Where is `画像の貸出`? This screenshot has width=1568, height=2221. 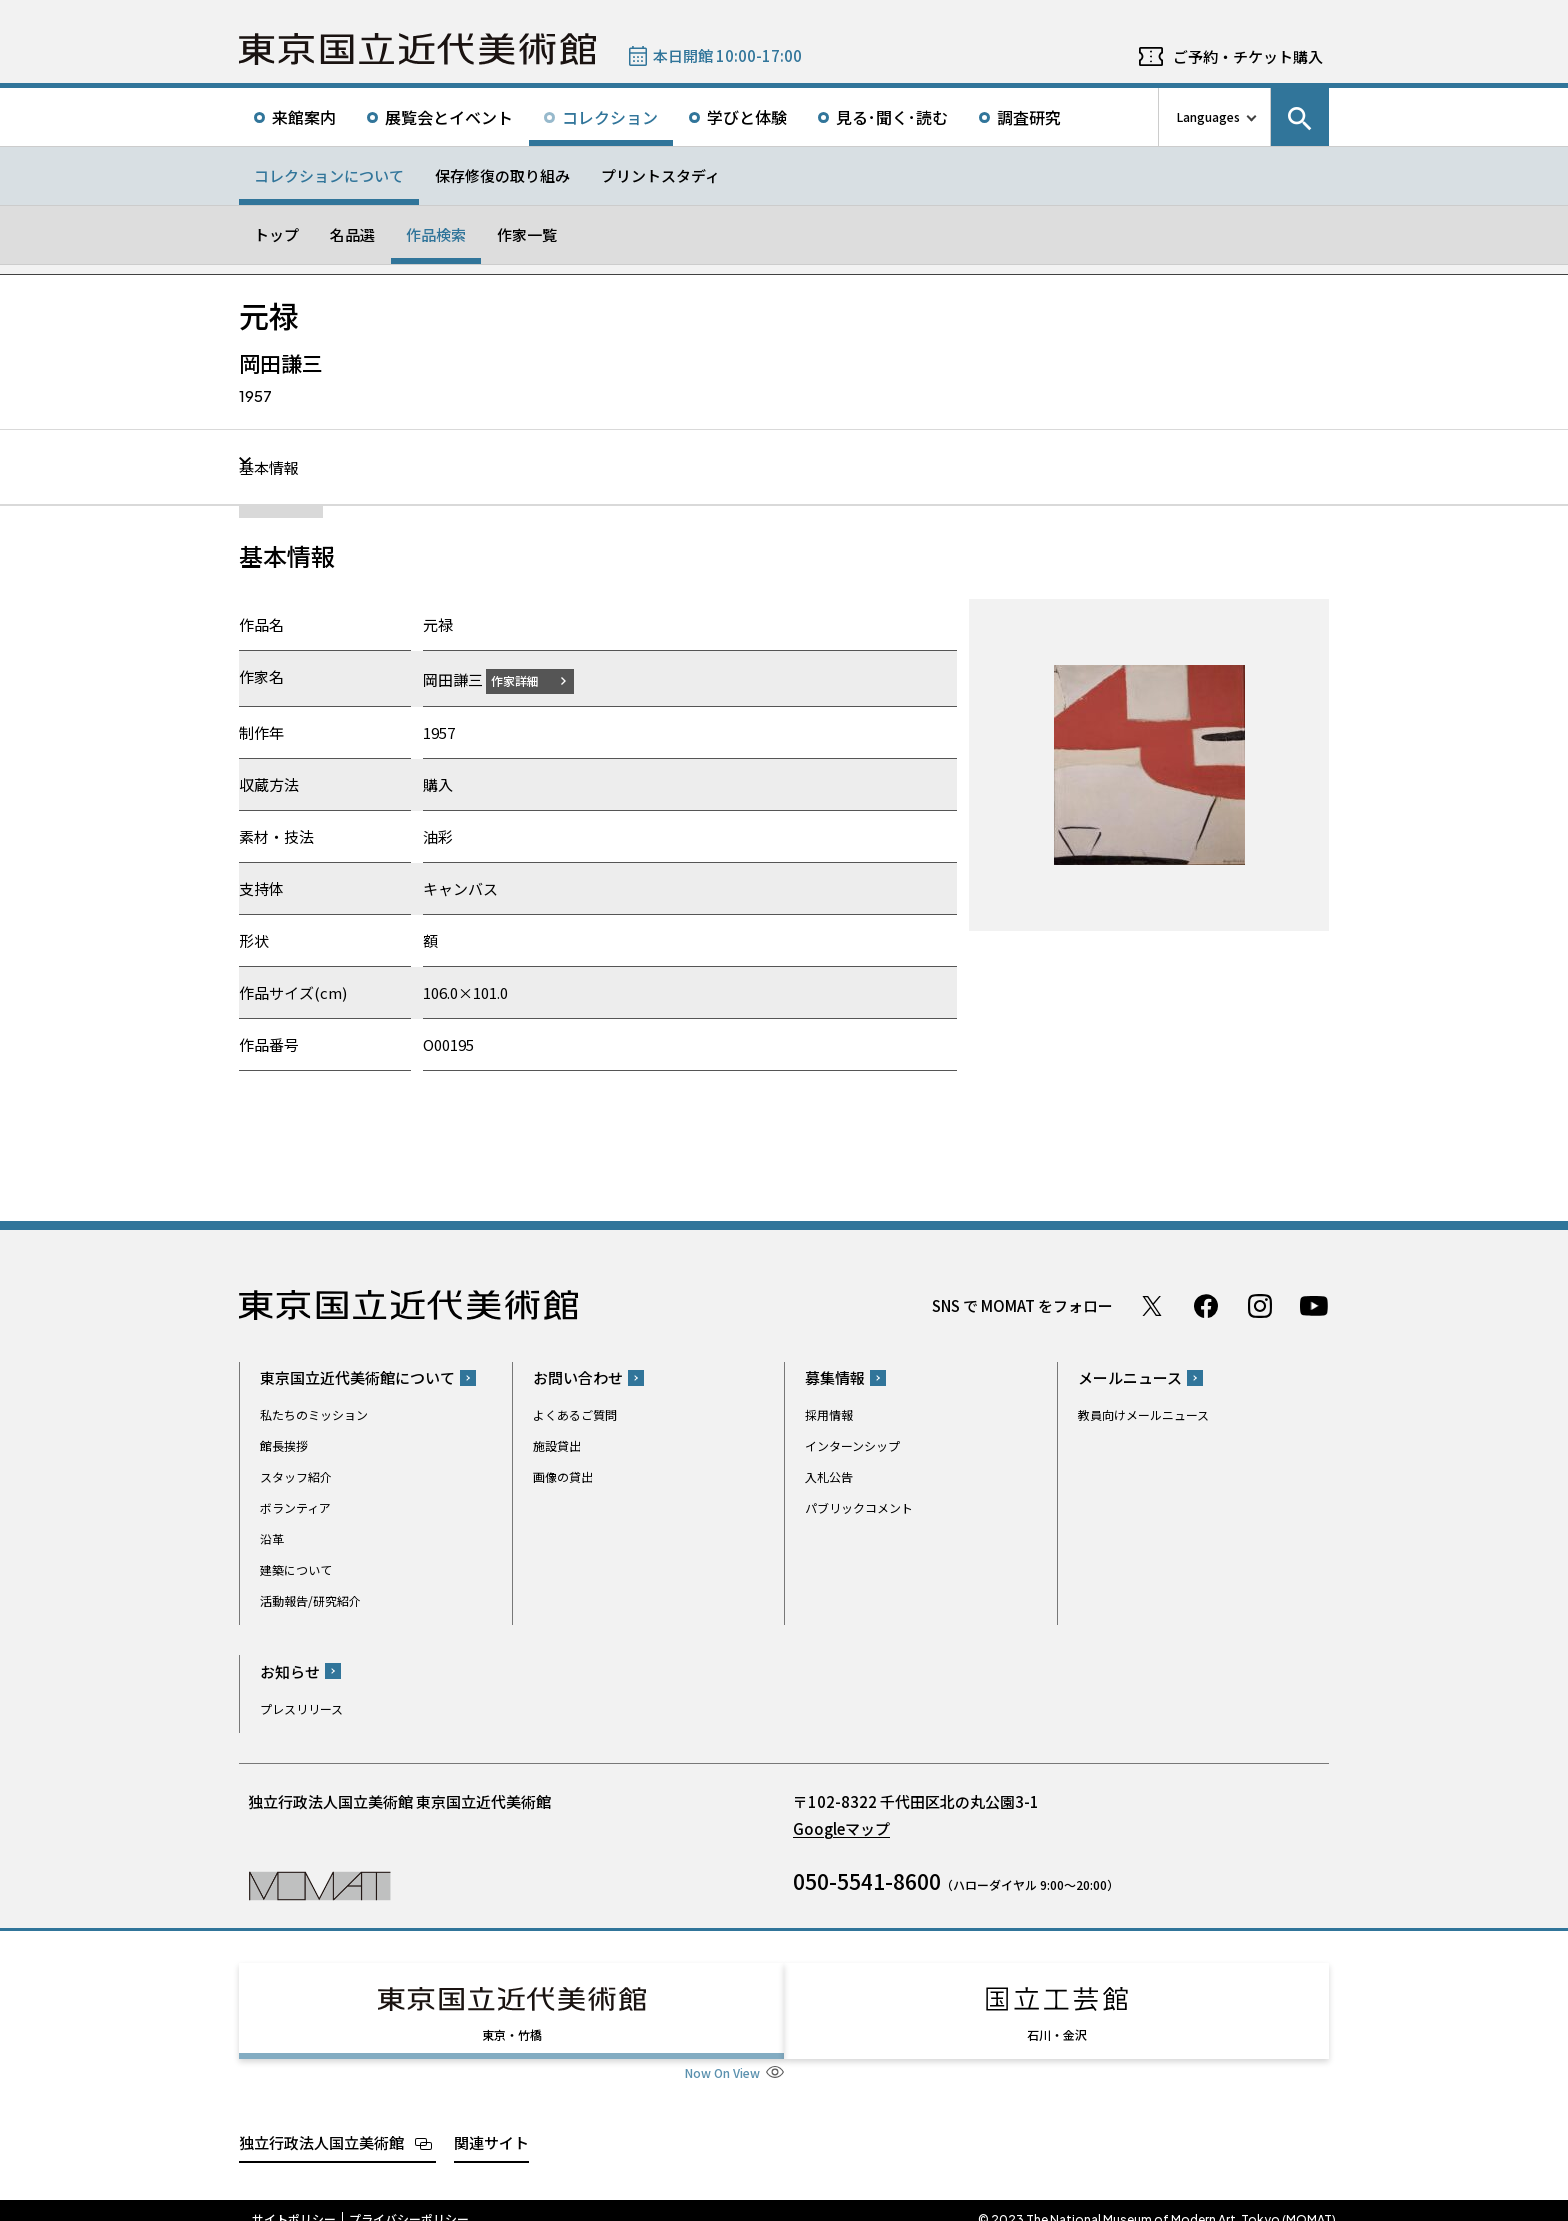
画像の貸出 is located at coordinates (563, 1476).